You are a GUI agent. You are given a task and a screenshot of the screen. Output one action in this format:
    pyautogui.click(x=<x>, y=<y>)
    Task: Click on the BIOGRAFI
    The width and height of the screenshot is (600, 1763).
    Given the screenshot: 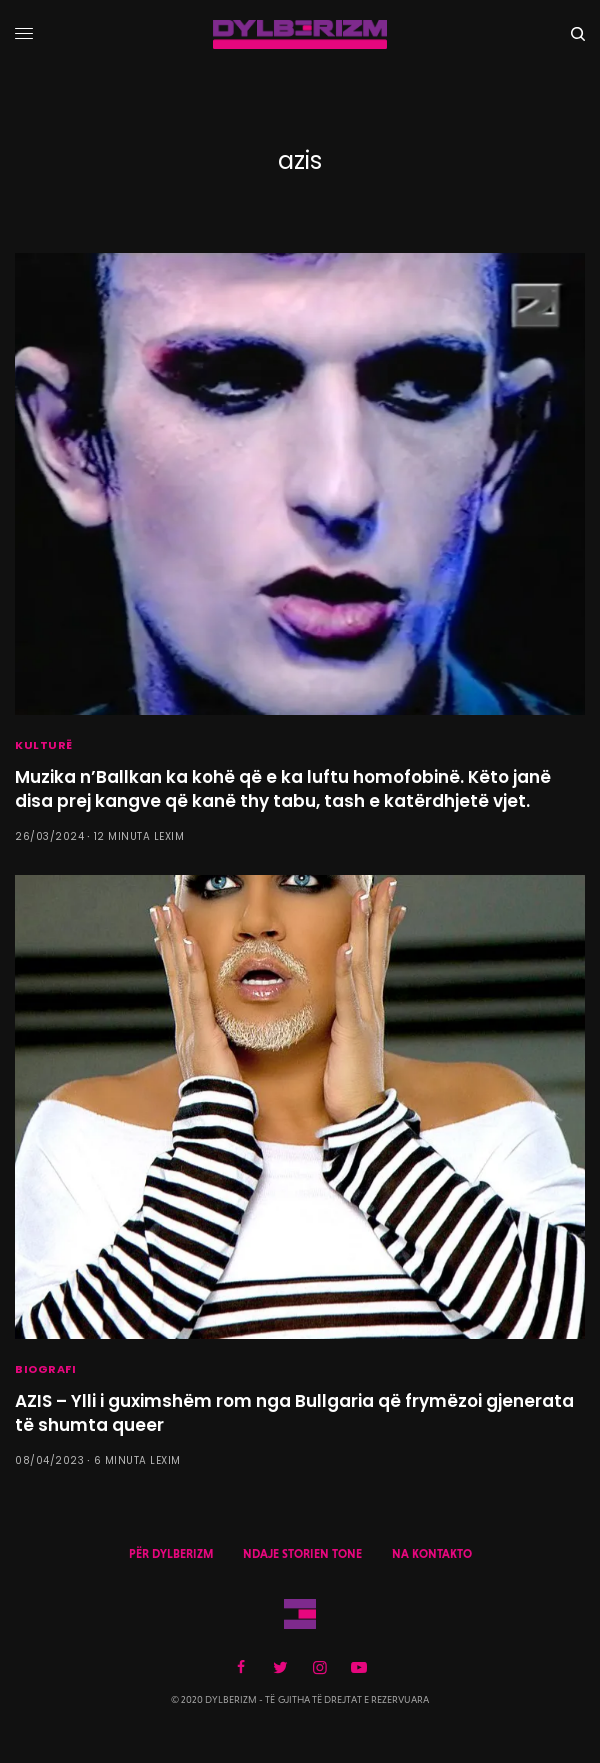 What is the action you would take?
    pyautogui.click(x=45, y=1369)
    